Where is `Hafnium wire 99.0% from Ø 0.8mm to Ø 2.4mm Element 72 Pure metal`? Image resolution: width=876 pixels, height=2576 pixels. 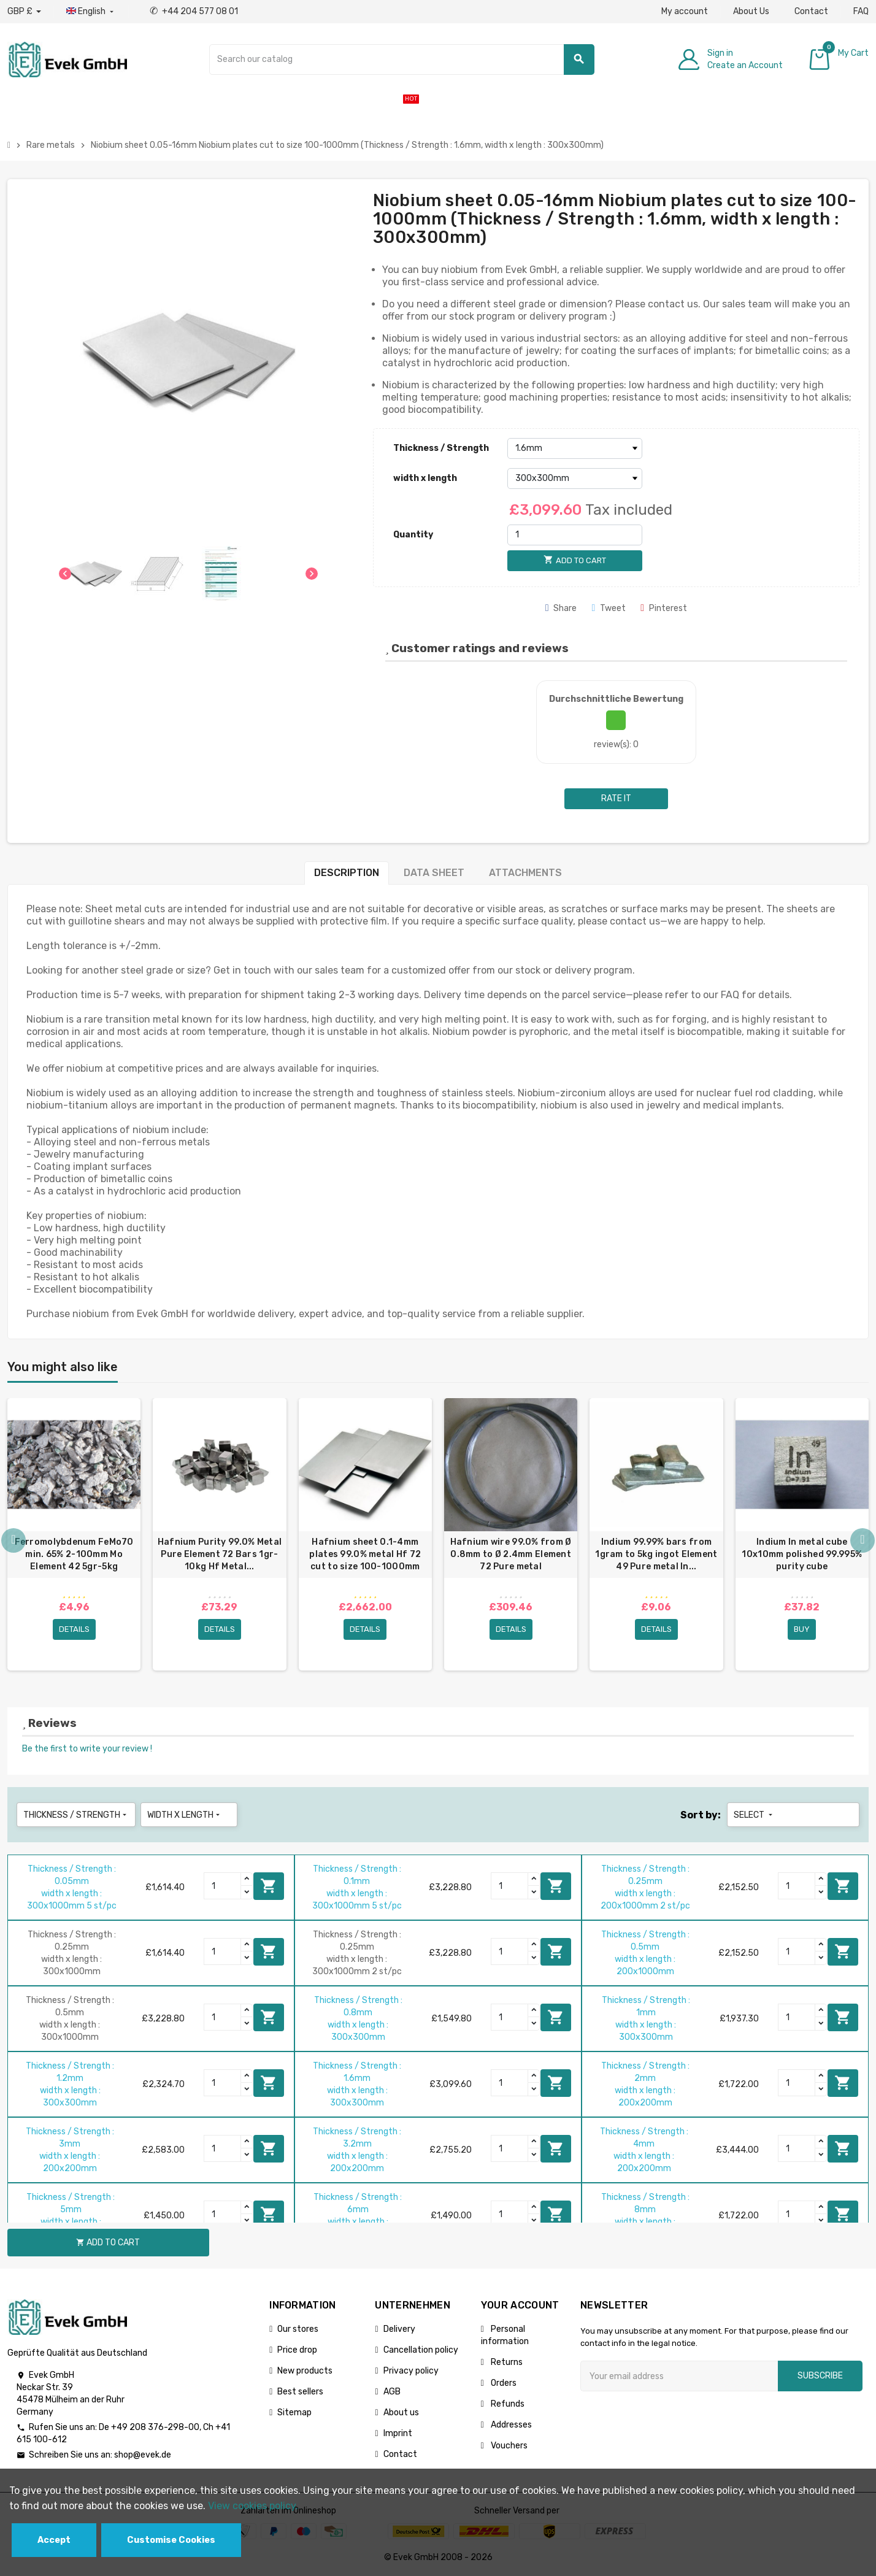
Hafnium wire 99.0% from Ø 0.8mm to Ø 2.4mm Element 72 Pure metal is located at coordinates (511, 1554).